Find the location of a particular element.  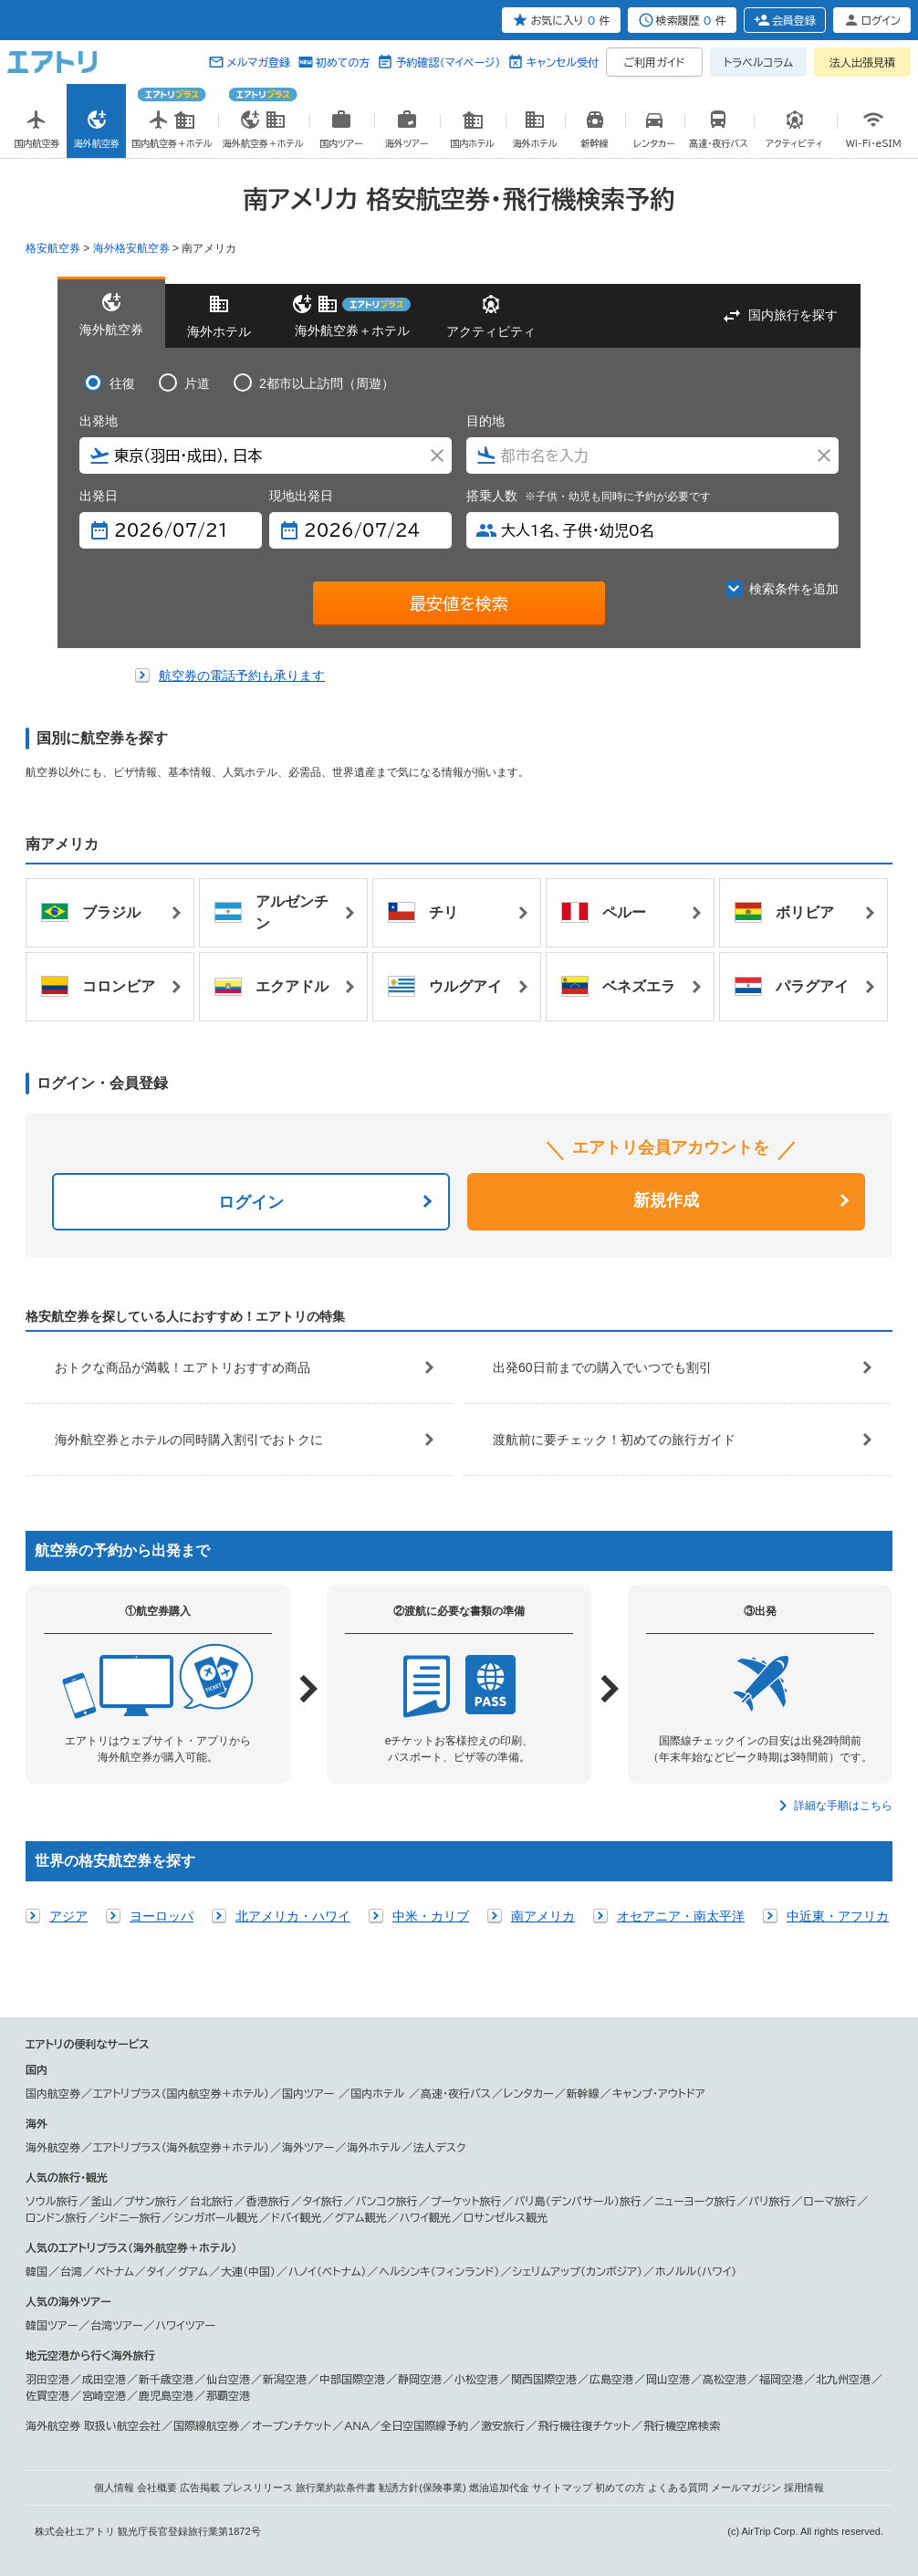

ニューヨーク旅行 is located at coordinates (695, 2200).